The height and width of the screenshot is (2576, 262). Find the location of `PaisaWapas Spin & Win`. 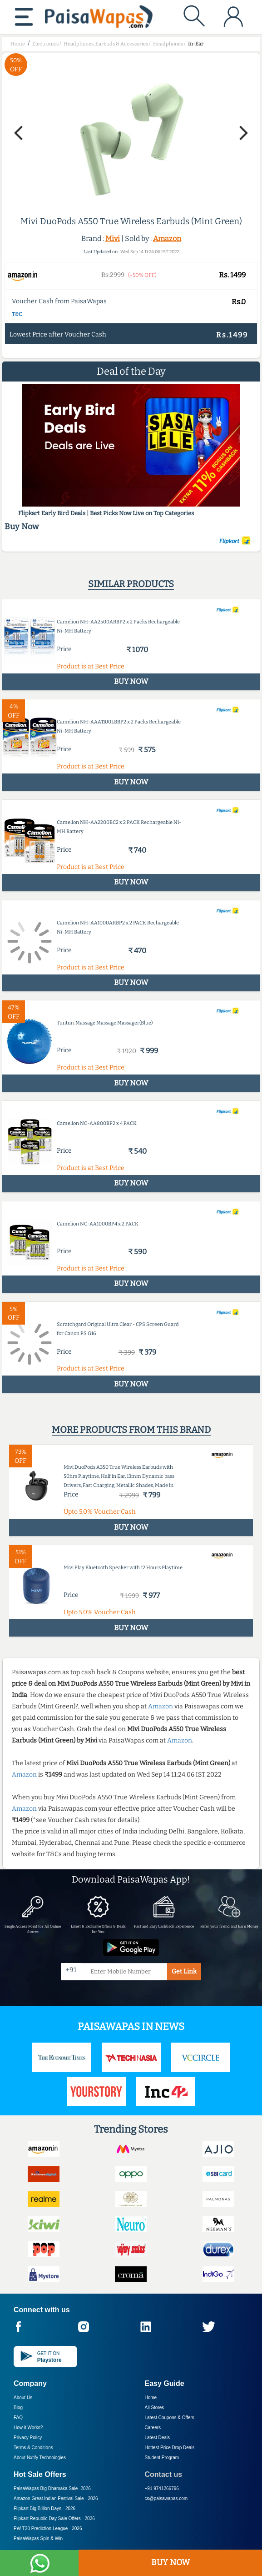

PaisaWapas Spin & Win is located at coordinates (38, 2538).